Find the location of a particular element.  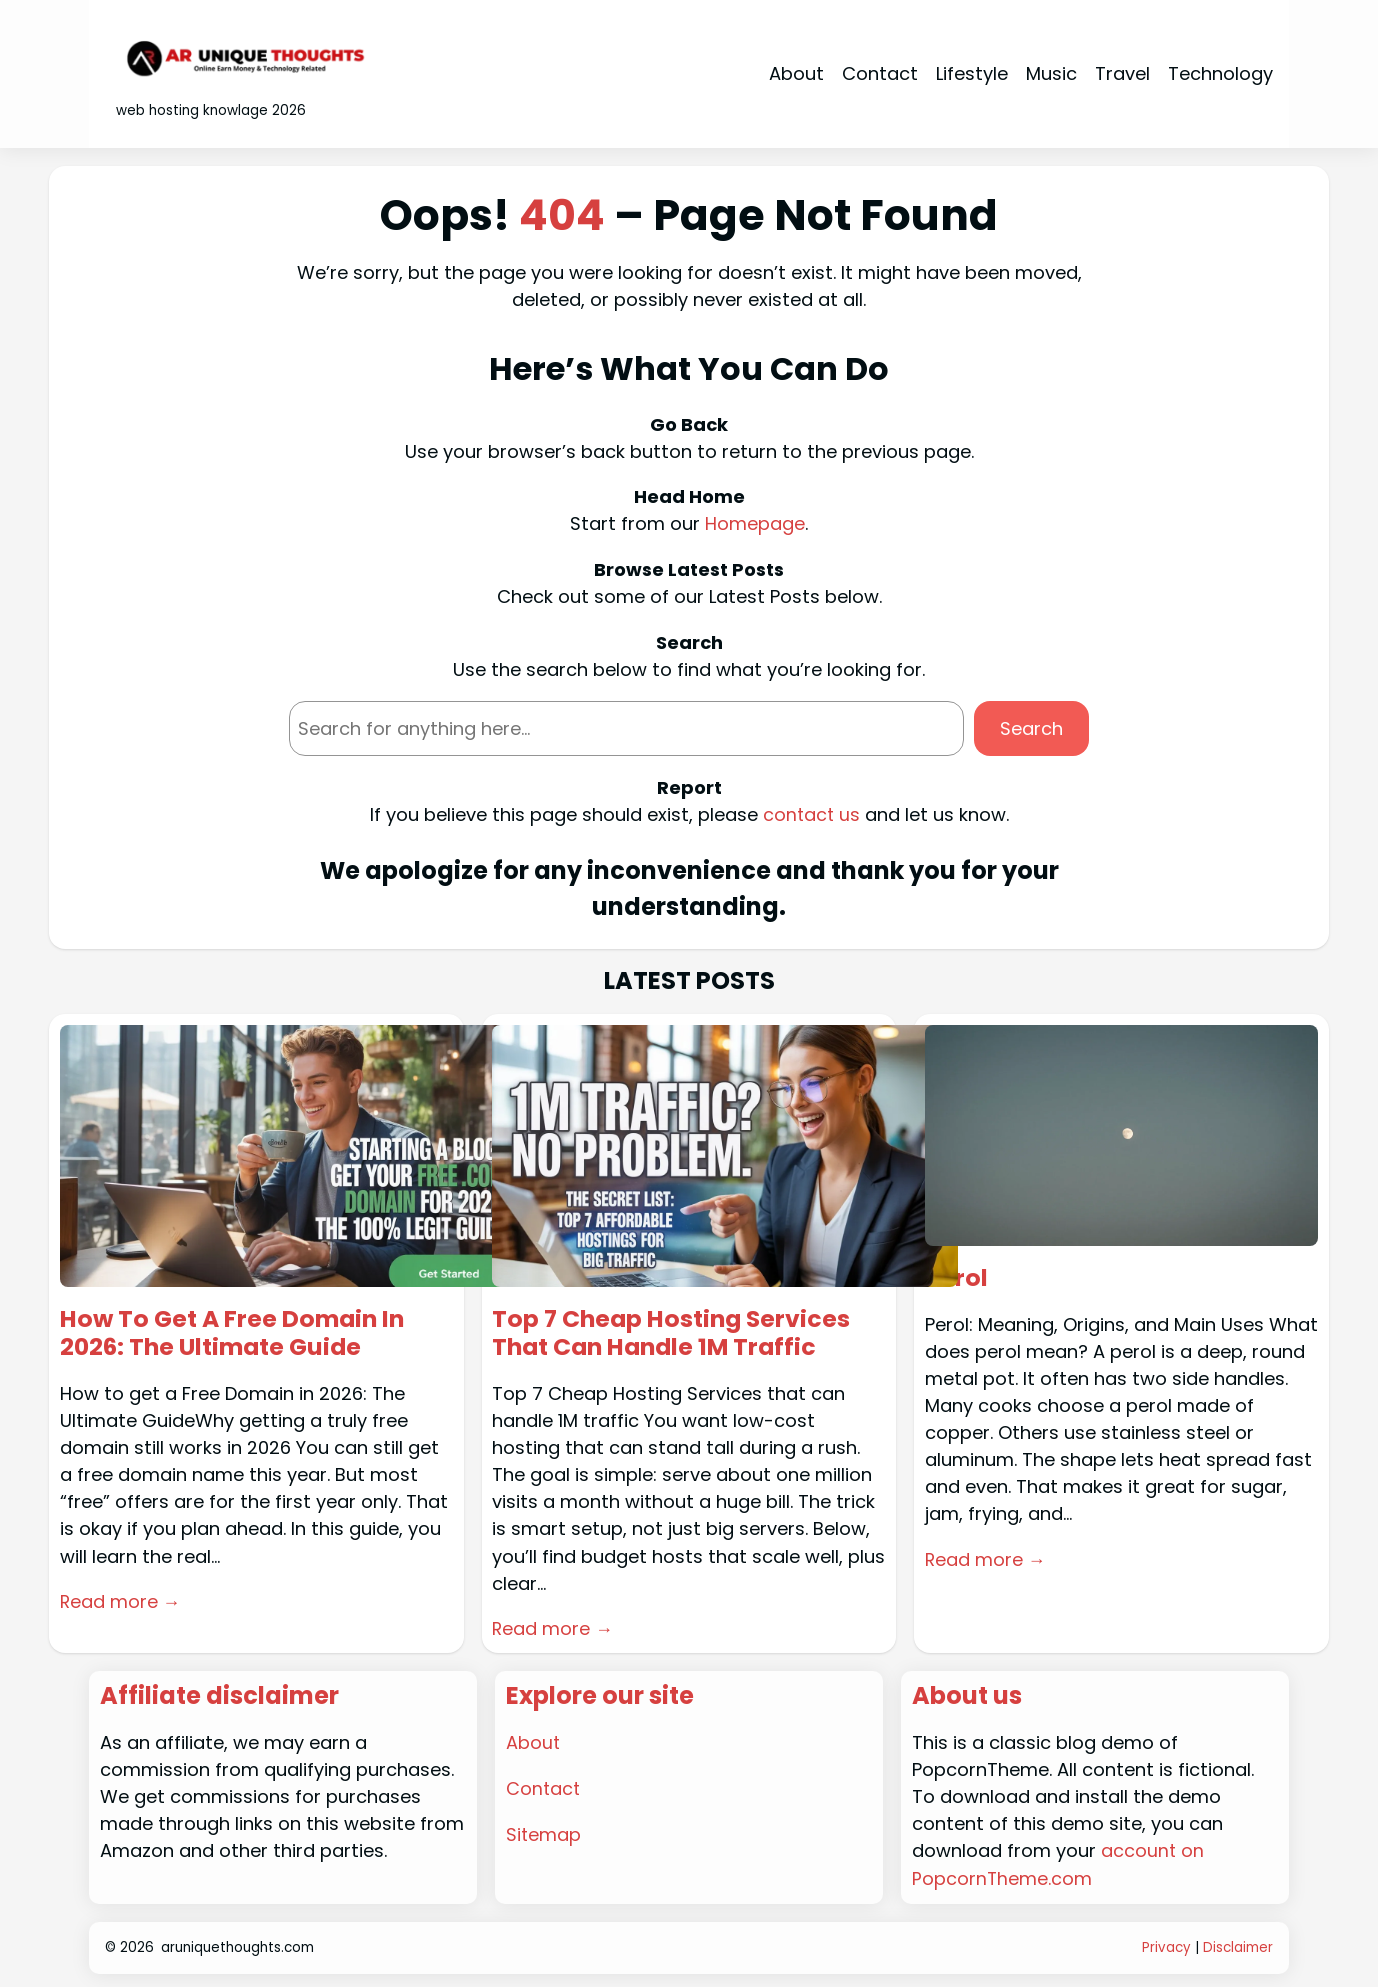

Top 7 Cheap Hosting Services That Can Handle 1M Traffic is located at coordinates (674, 1332).